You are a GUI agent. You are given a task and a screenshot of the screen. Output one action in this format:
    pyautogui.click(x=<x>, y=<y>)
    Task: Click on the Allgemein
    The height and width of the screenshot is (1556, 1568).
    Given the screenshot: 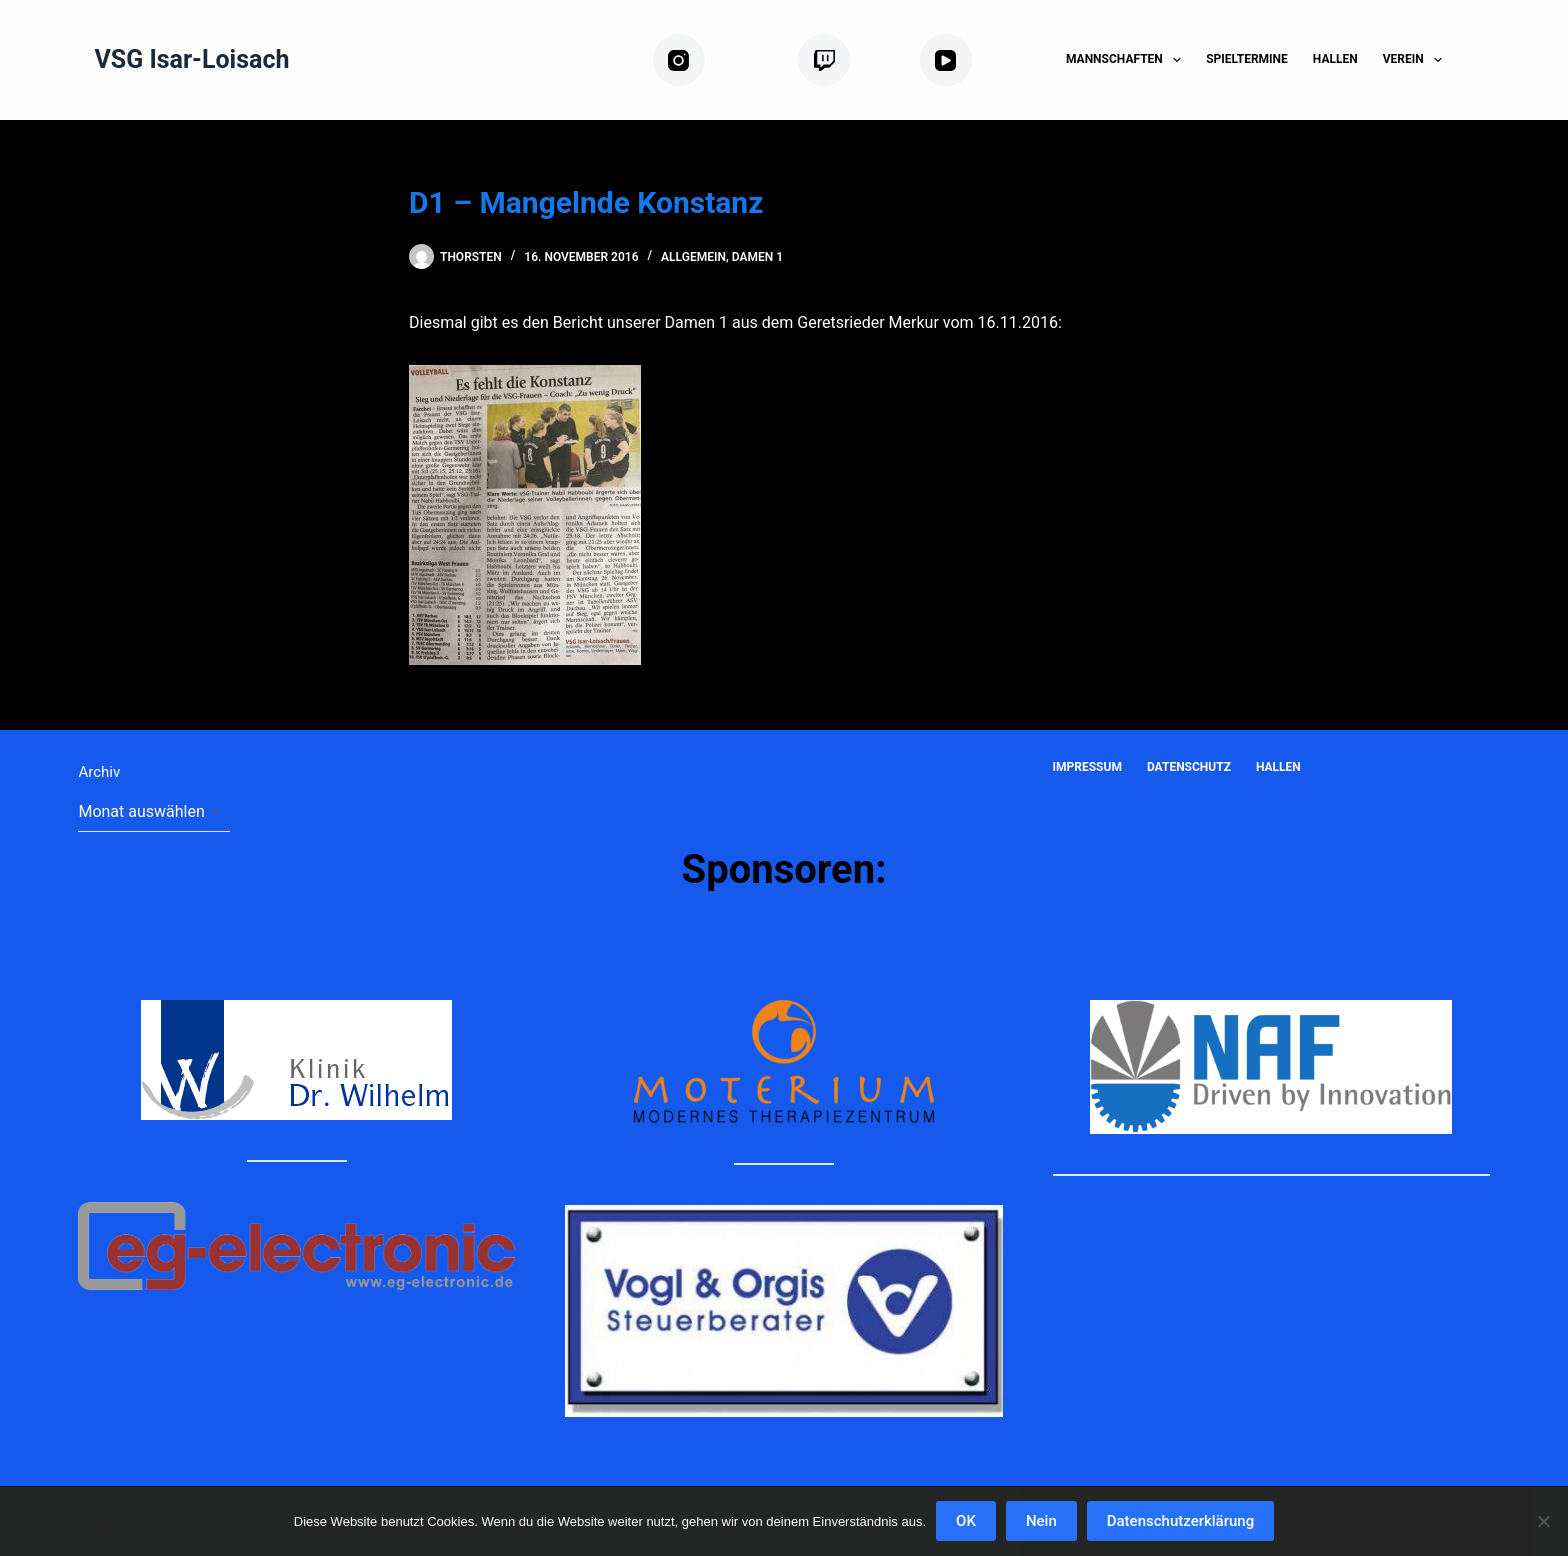 What is the action you would take?
    pyautogui.click(x=693, y=257)
    